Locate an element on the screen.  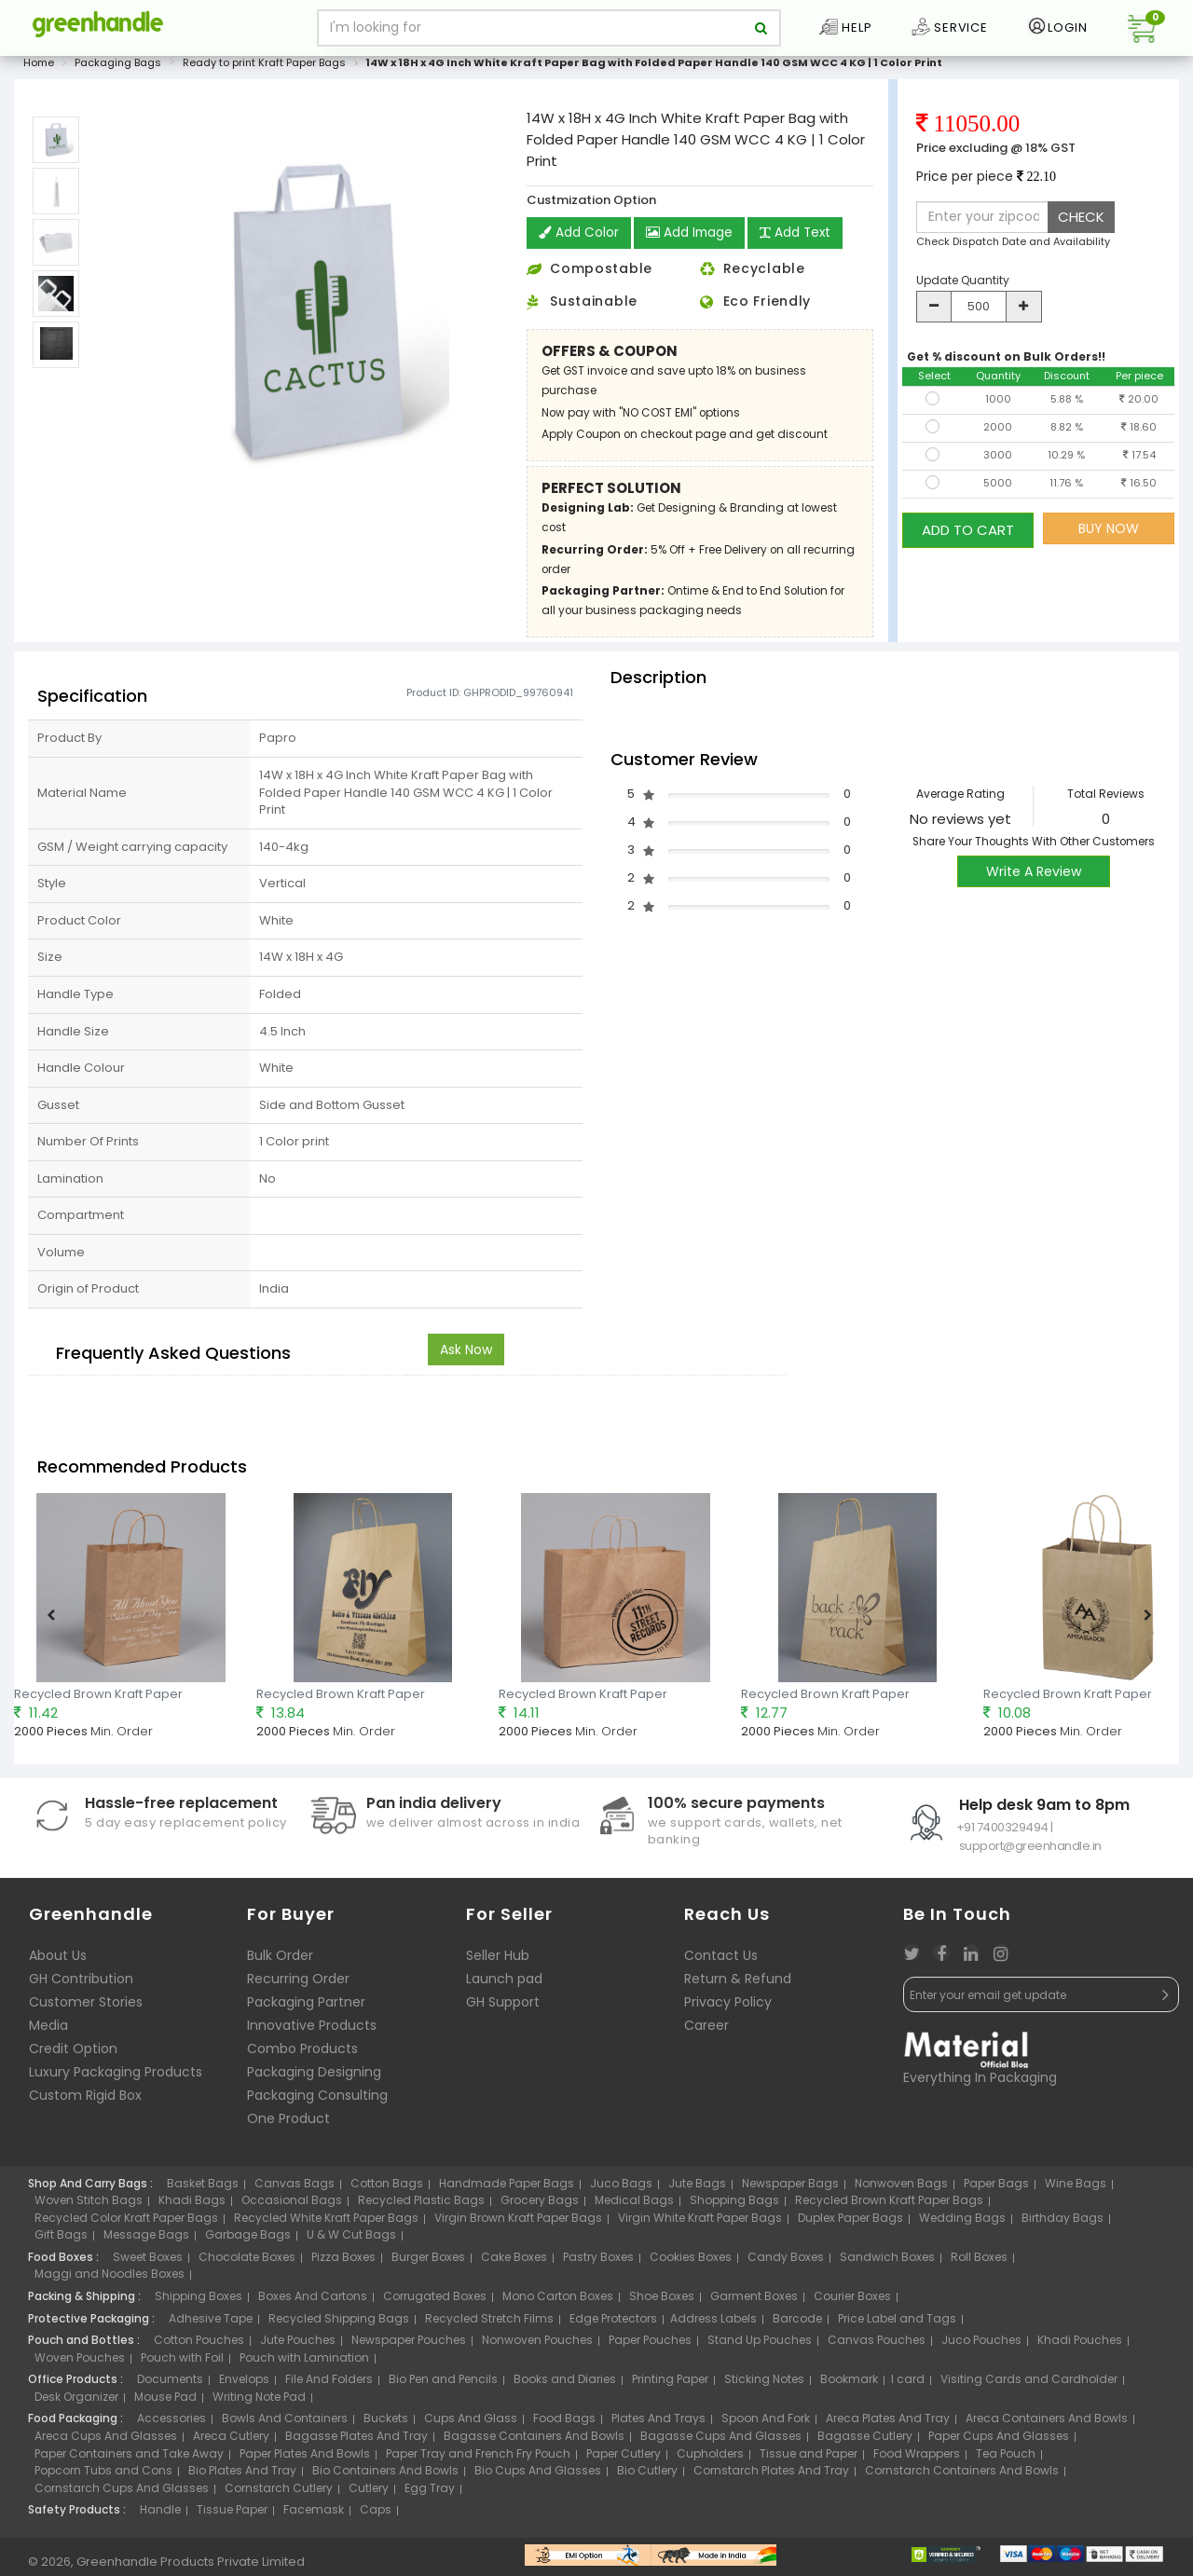
Areca Cups And Glasses is located at coordinates (105, 2441).